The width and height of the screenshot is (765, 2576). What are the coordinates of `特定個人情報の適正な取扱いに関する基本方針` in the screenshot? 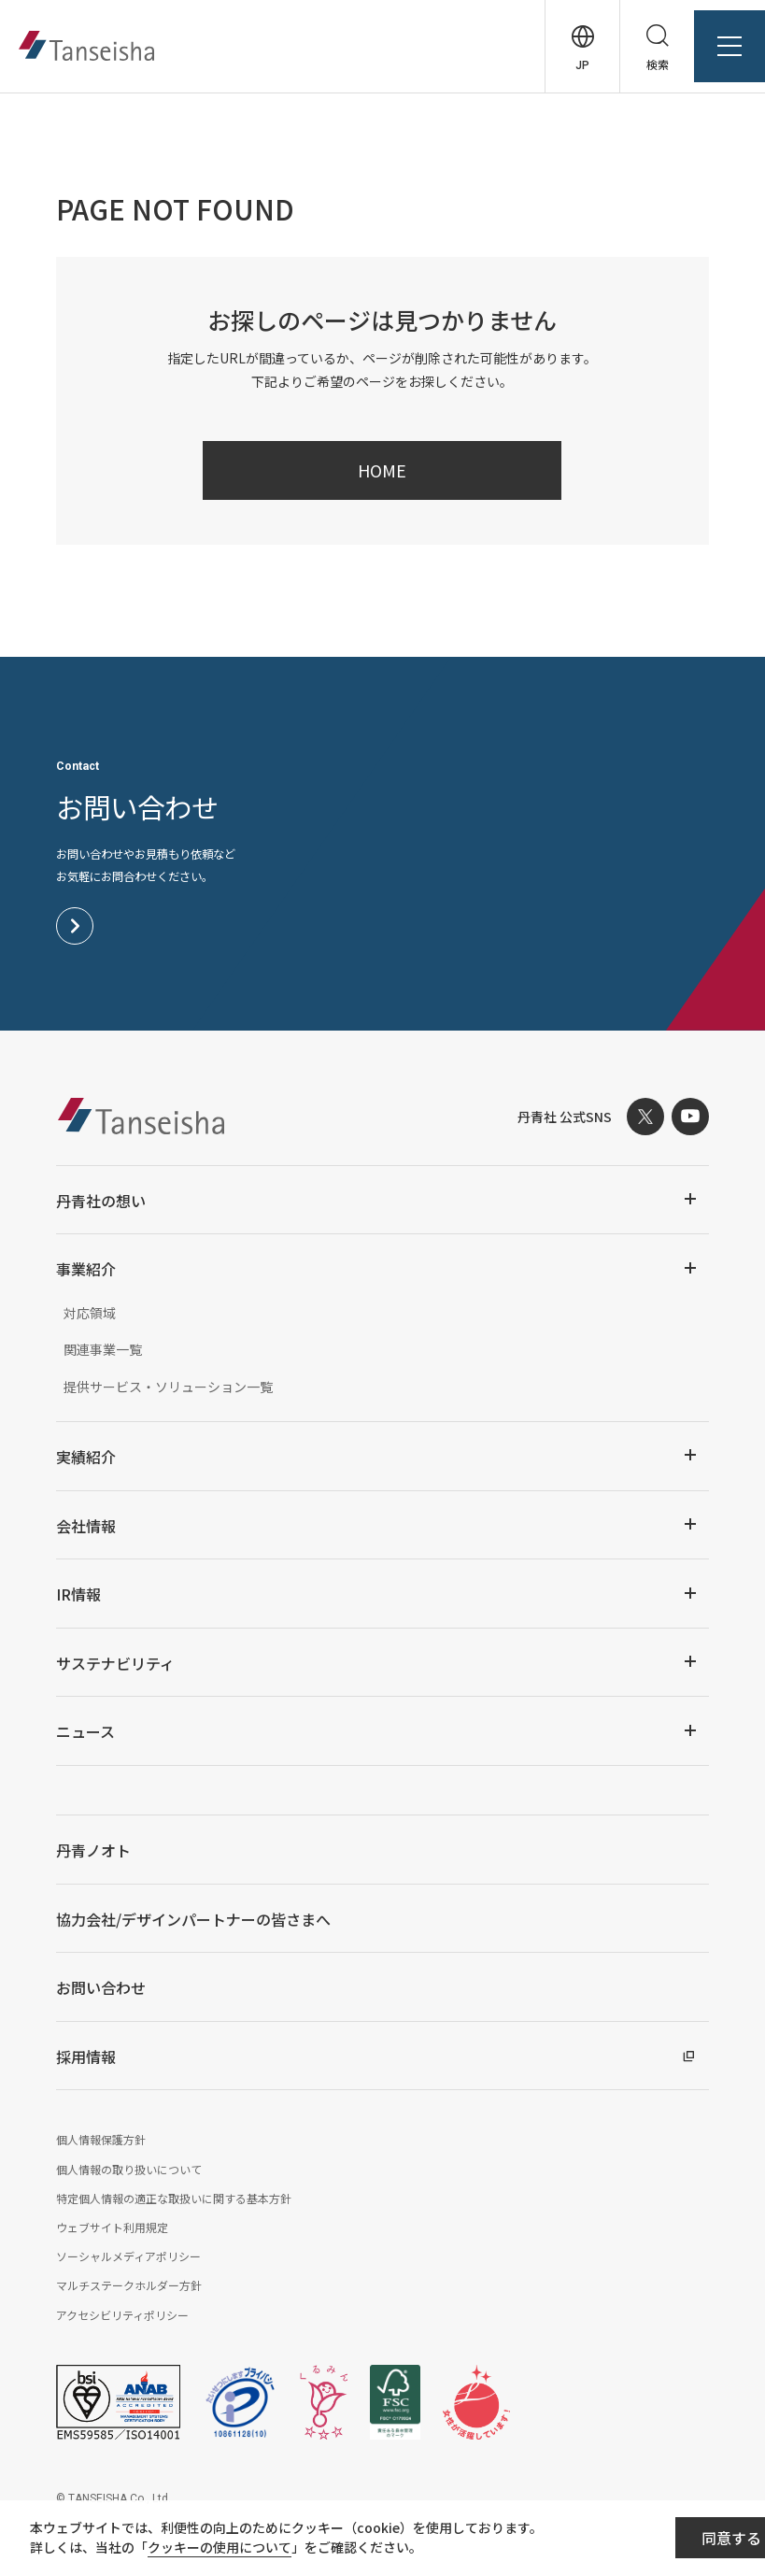 It's located at (173, 2198).